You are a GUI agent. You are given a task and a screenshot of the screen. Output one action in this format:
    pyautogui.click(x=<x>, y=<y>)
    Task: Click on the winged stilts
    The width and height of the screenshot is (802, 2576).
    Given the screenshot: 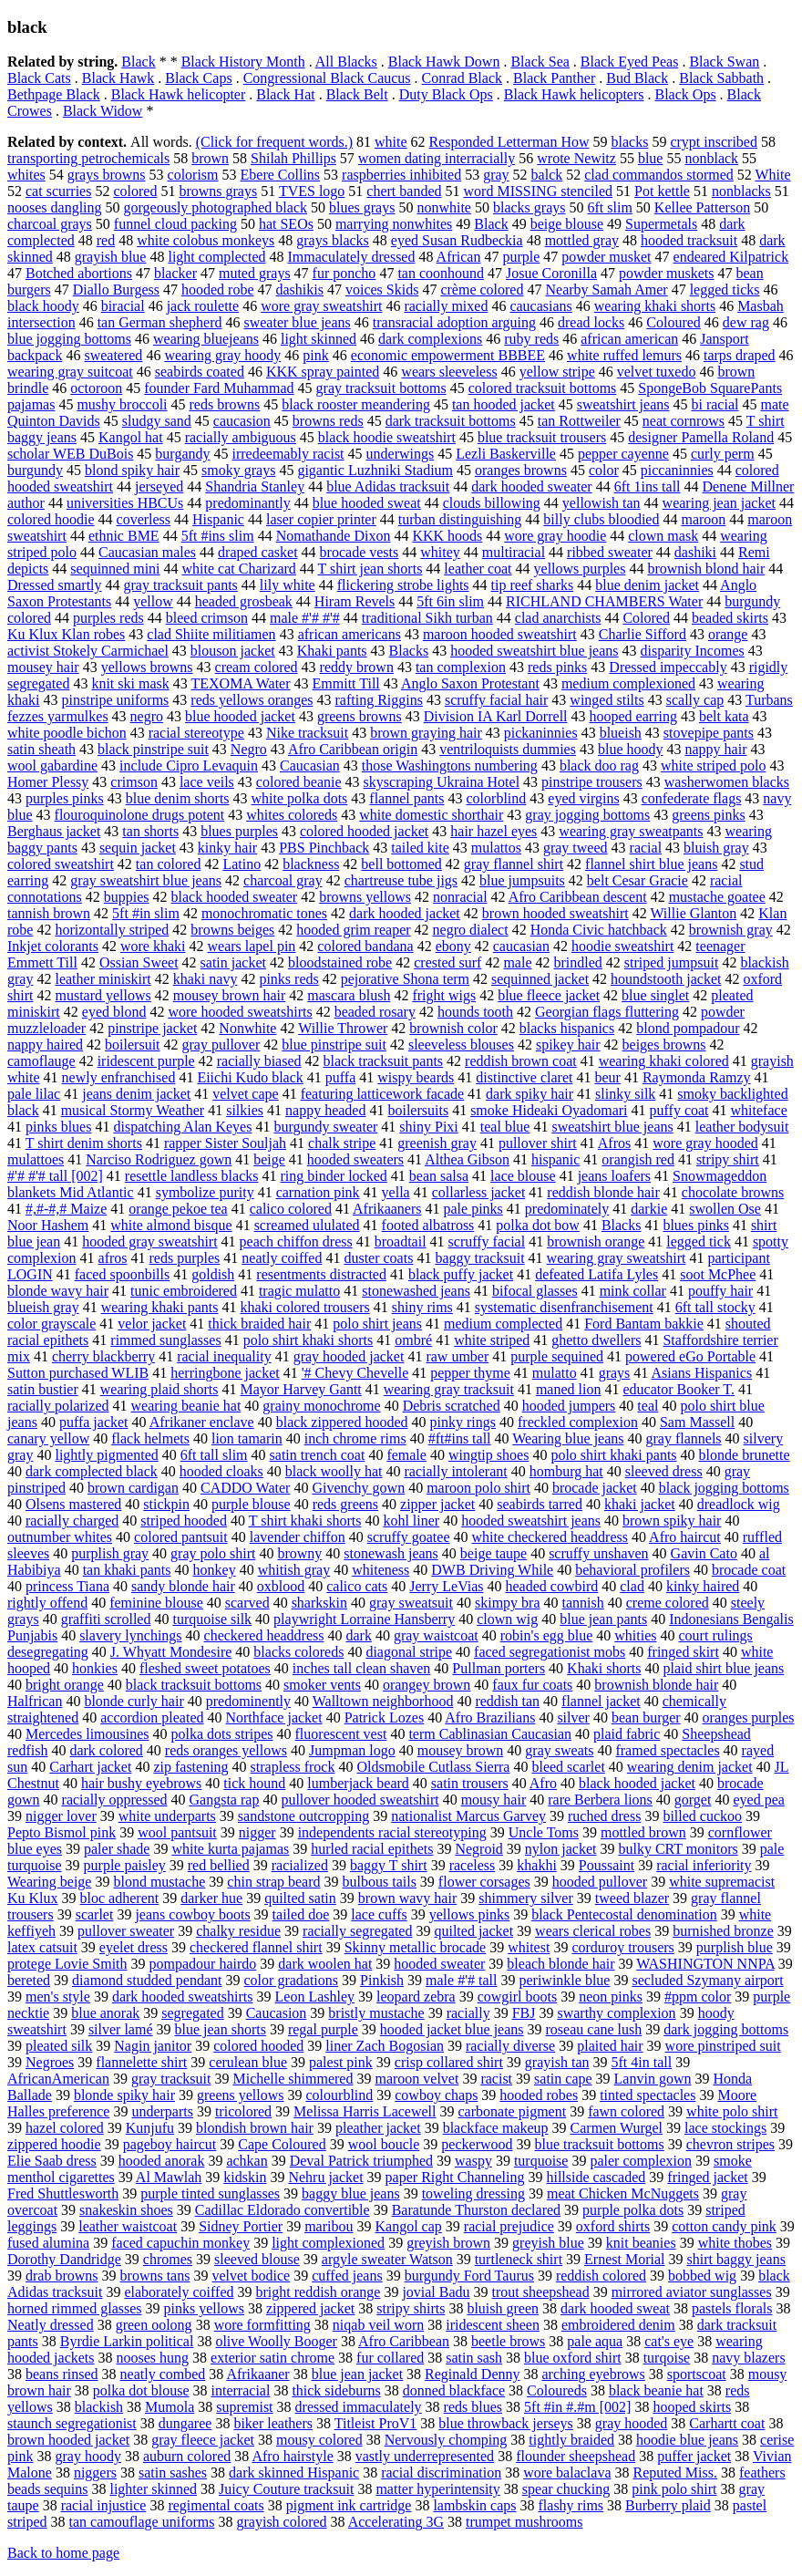 What is the action you would take?
    pyautogui.click(x=606, y=700)
    